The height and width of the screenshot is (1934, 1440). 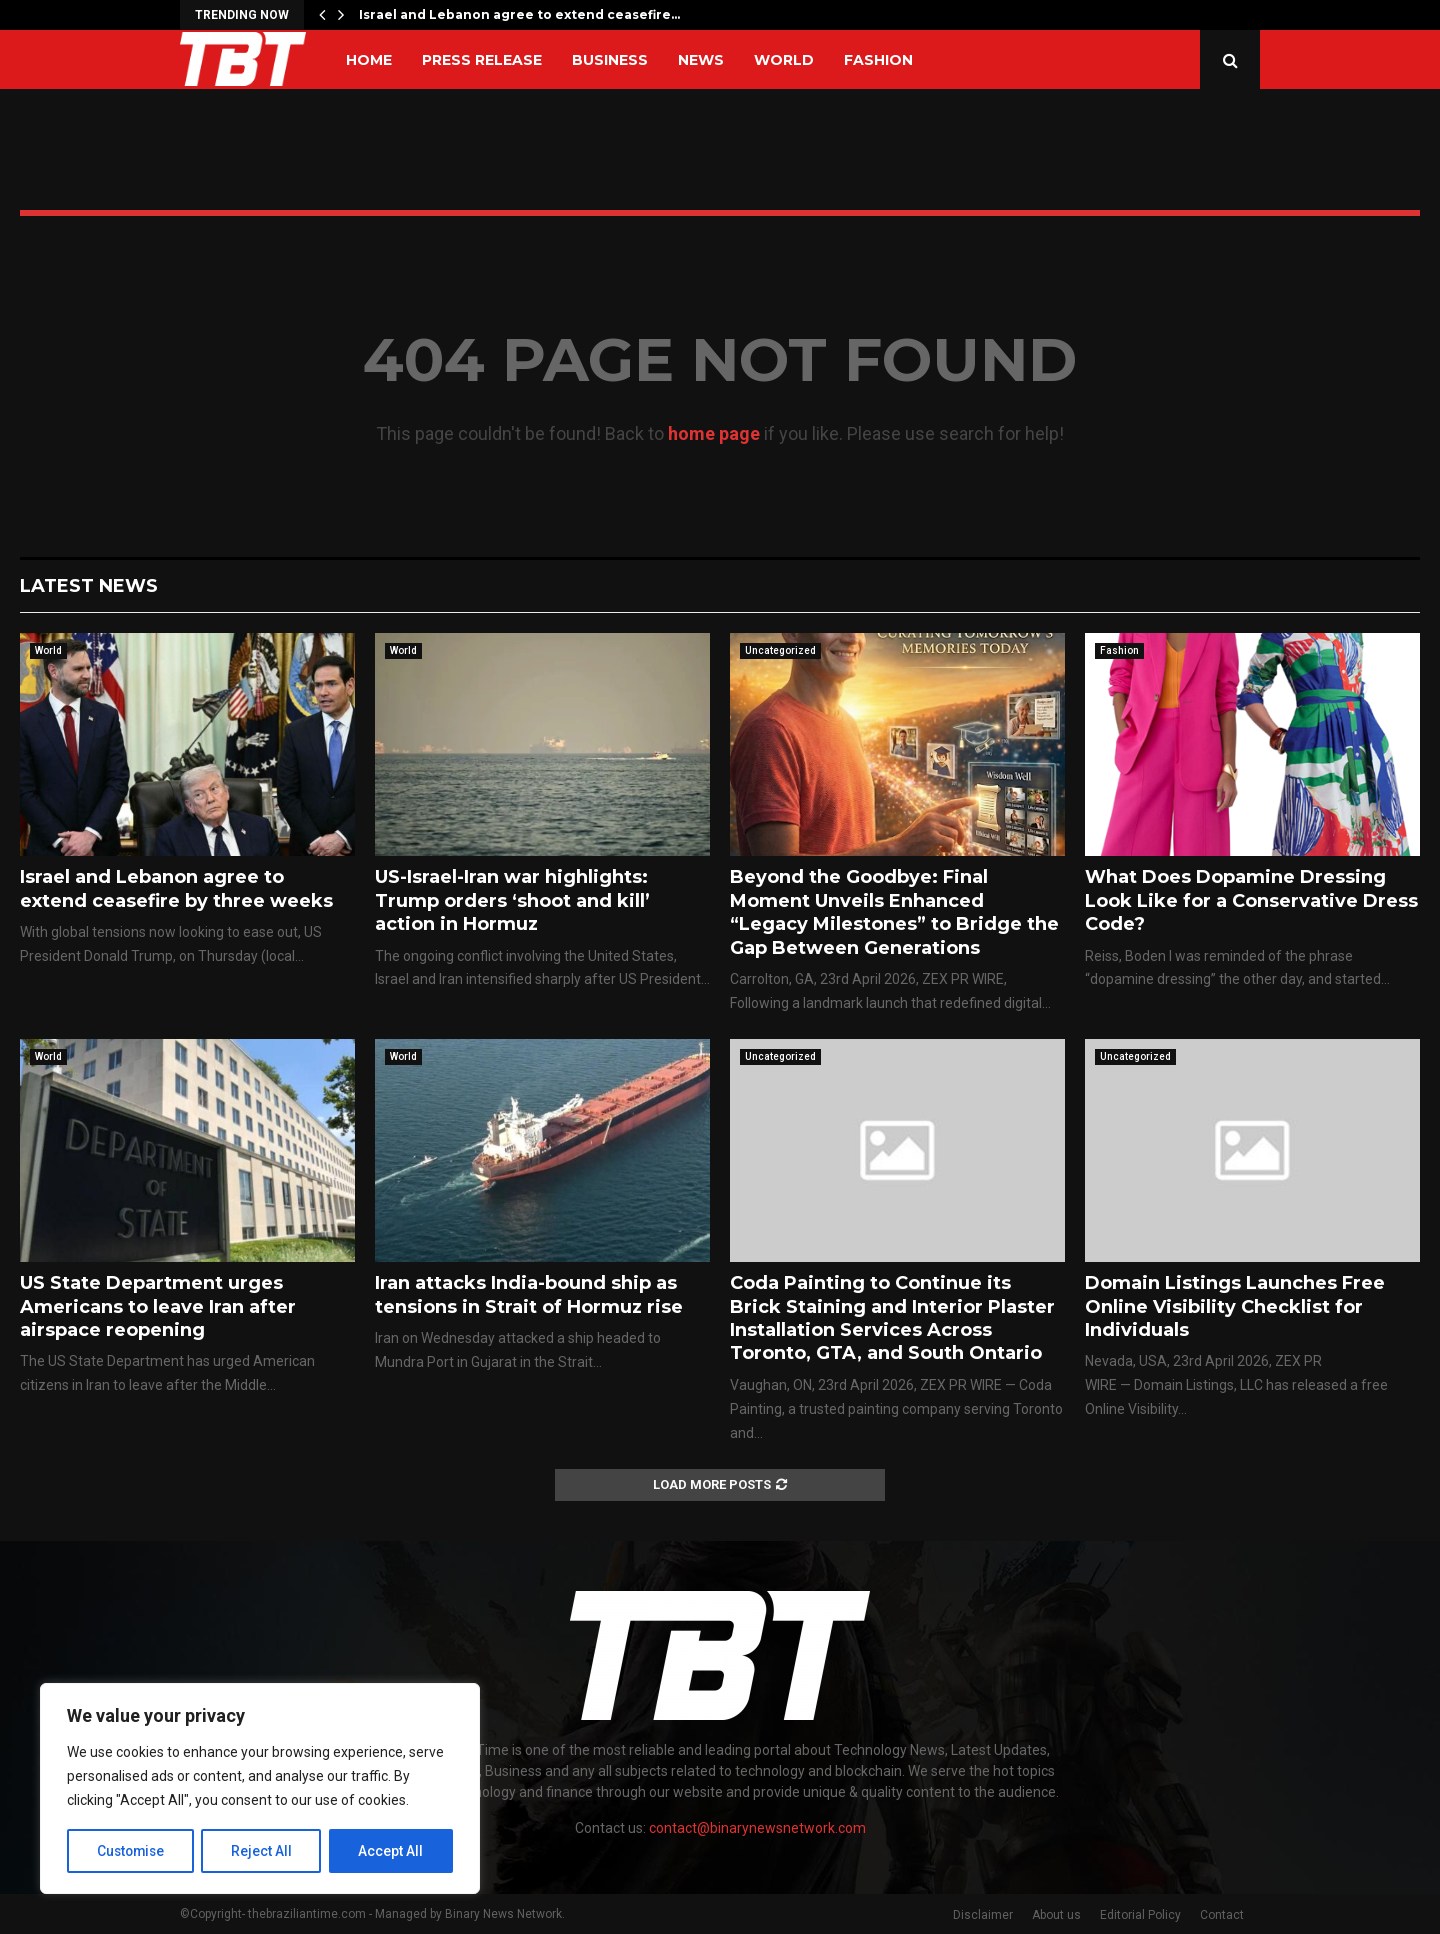 What do you see at coordinates (158, 1306) in the screenshot?
I see `US State Department urges Americans to leave Iran after airspace reopening` at bounding box center [158, 1306].